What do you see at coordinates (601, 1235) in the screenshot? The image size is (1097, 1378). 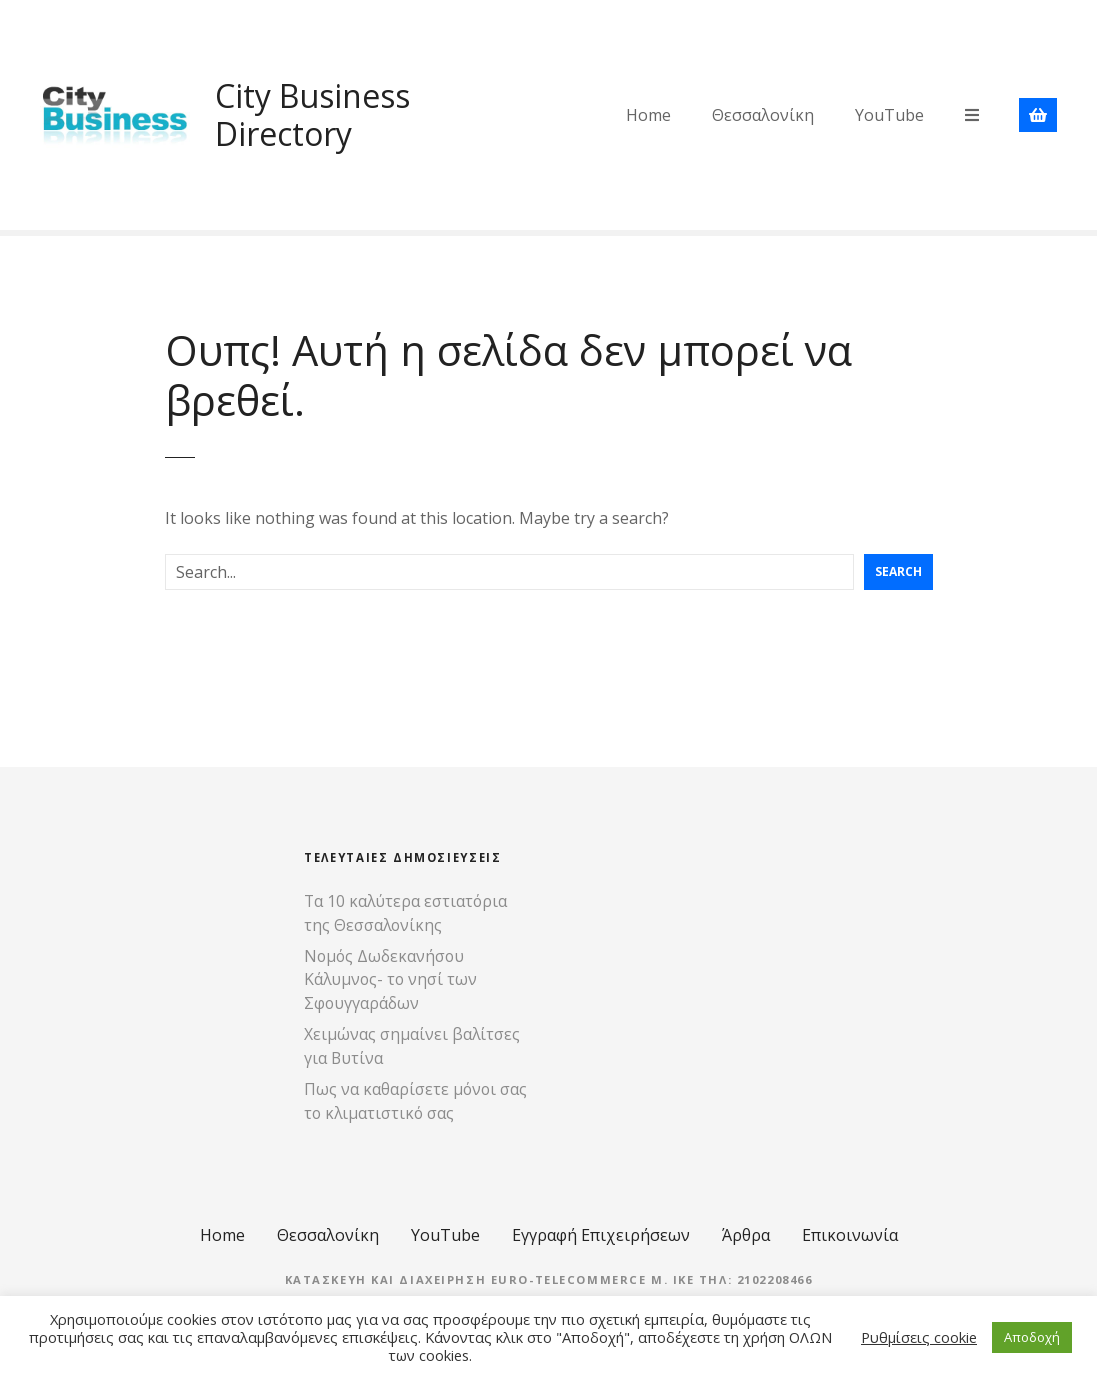 I see `Εγγραφή Επιχειρήσεων` at bounding box center [601, 1235].